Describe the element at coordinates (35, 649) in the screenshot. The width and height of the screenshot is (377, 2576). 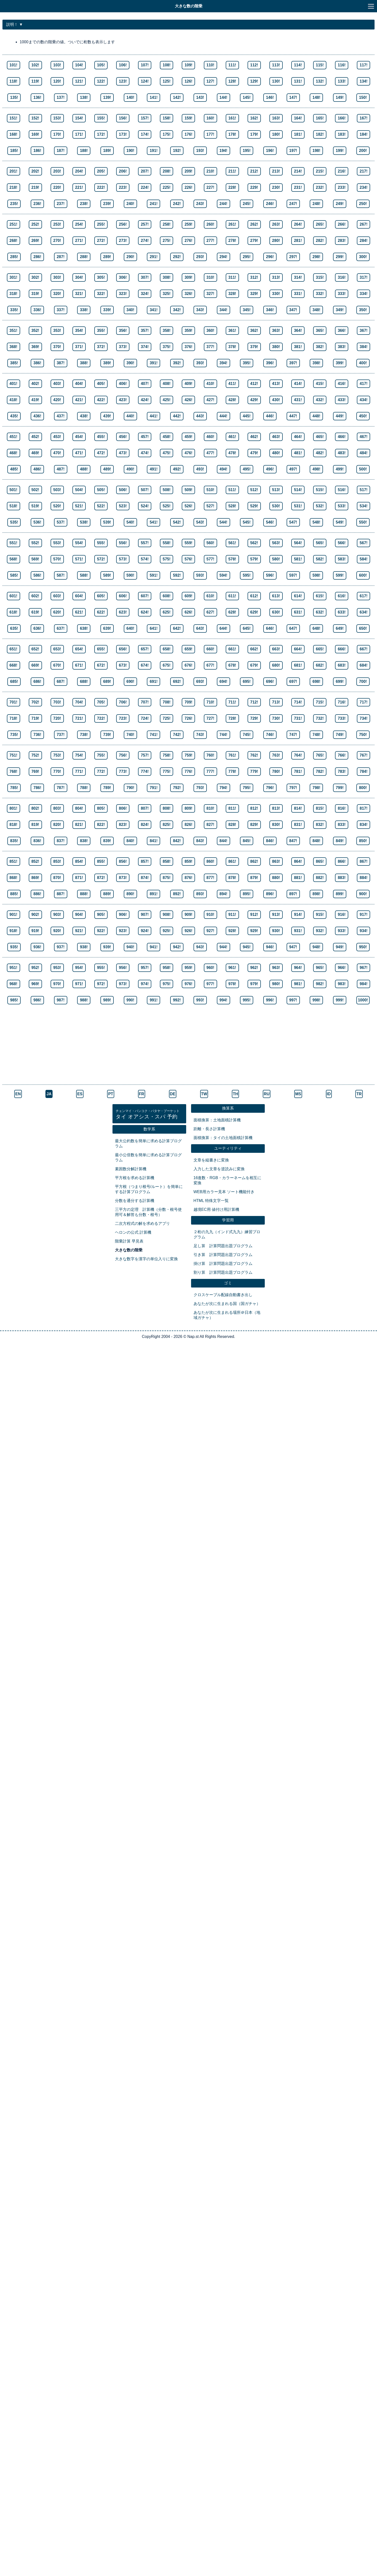
I see `652!` at that location.